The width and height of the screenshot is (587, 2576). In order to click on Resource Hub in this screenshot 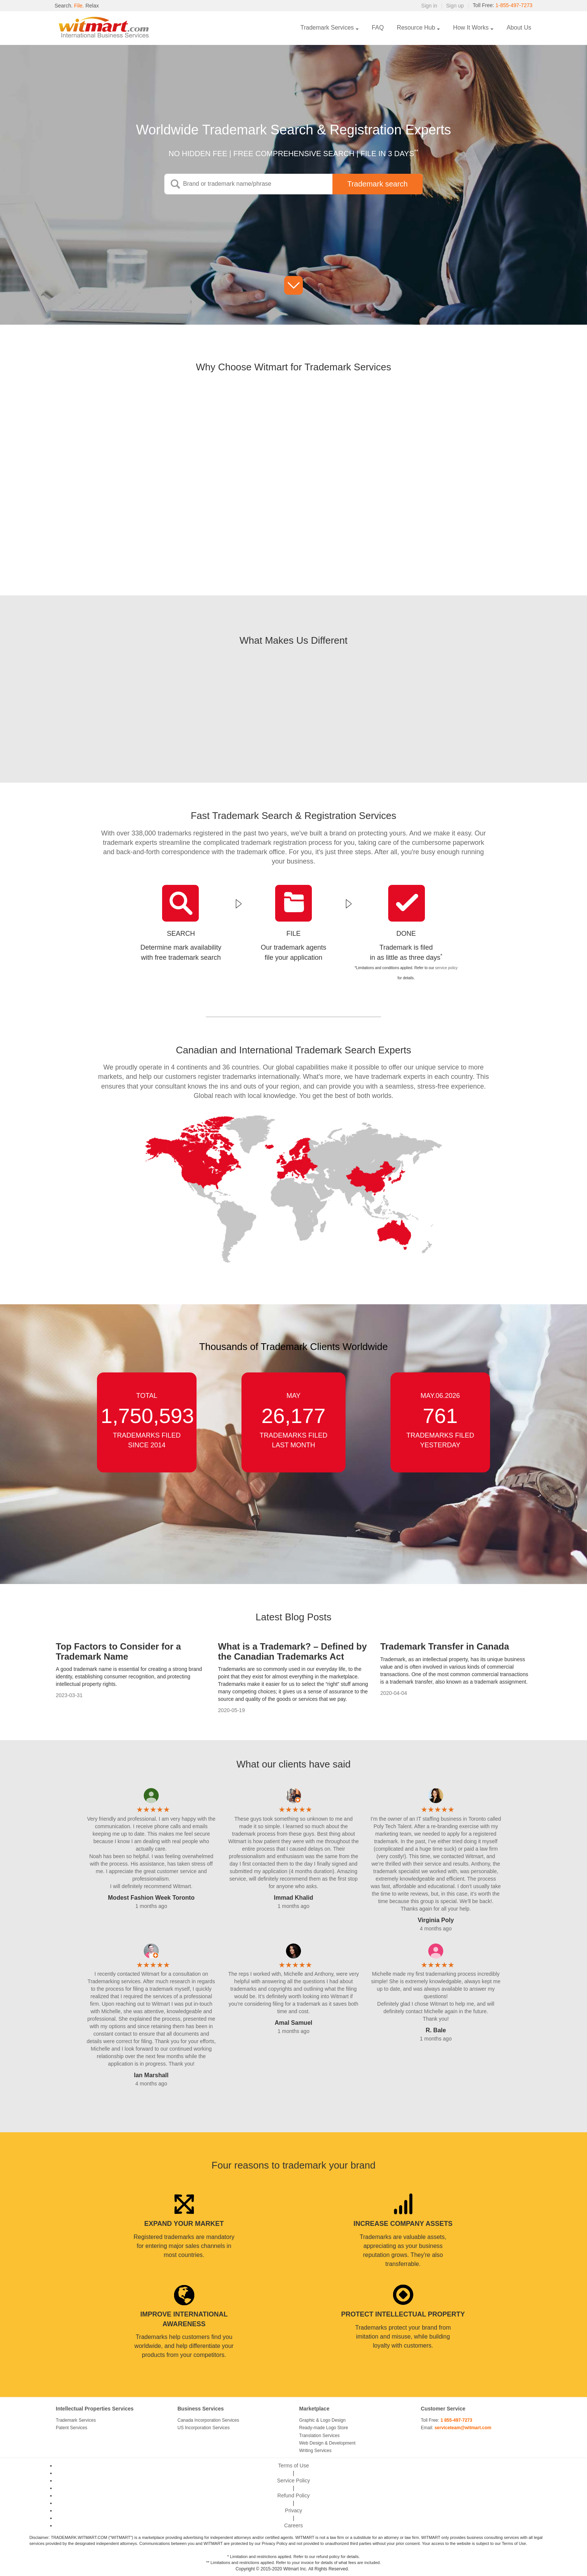, I will do `click(416, 27)`.